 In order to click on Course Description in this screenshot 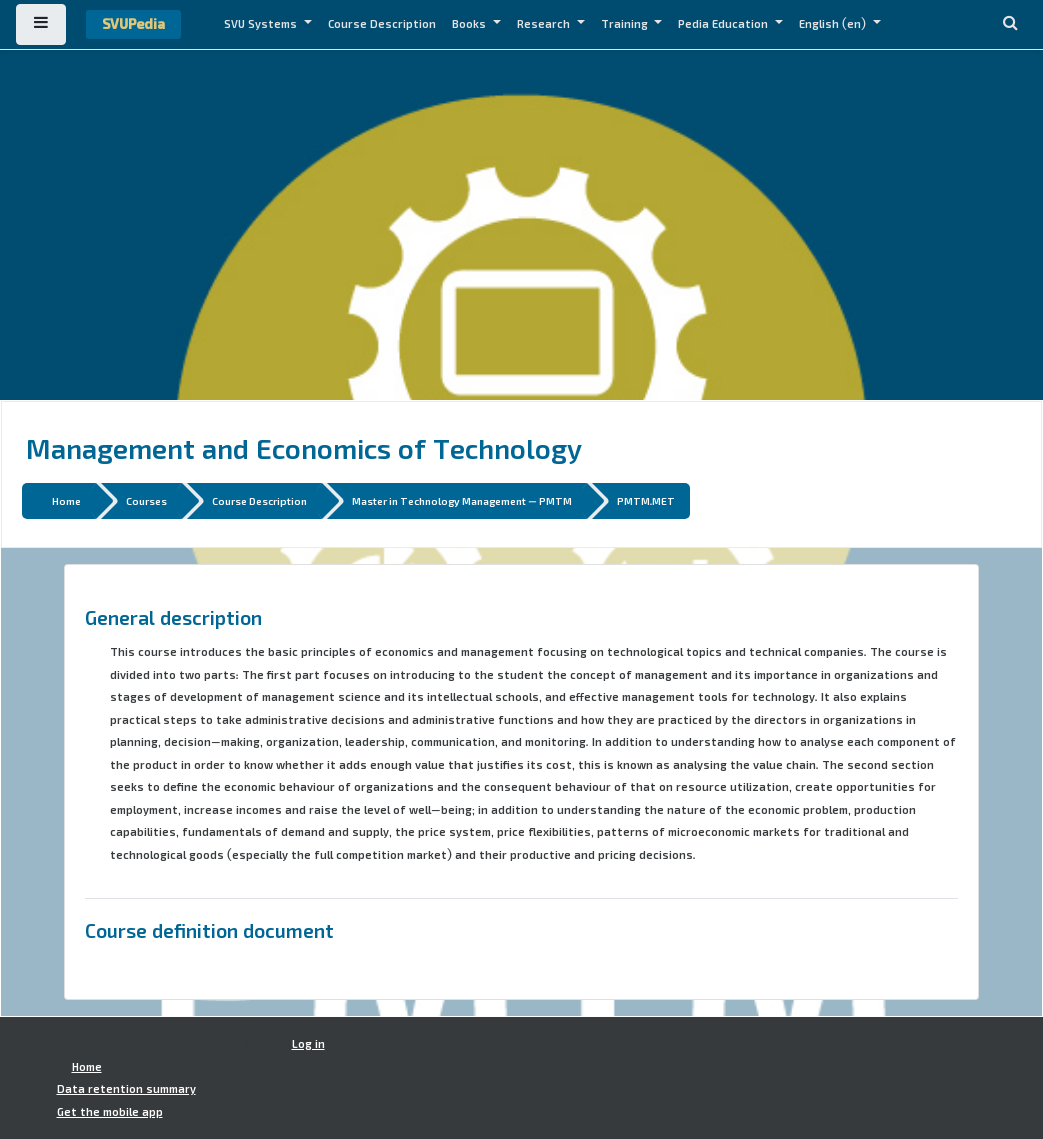, I will do `click(382, 24)`.